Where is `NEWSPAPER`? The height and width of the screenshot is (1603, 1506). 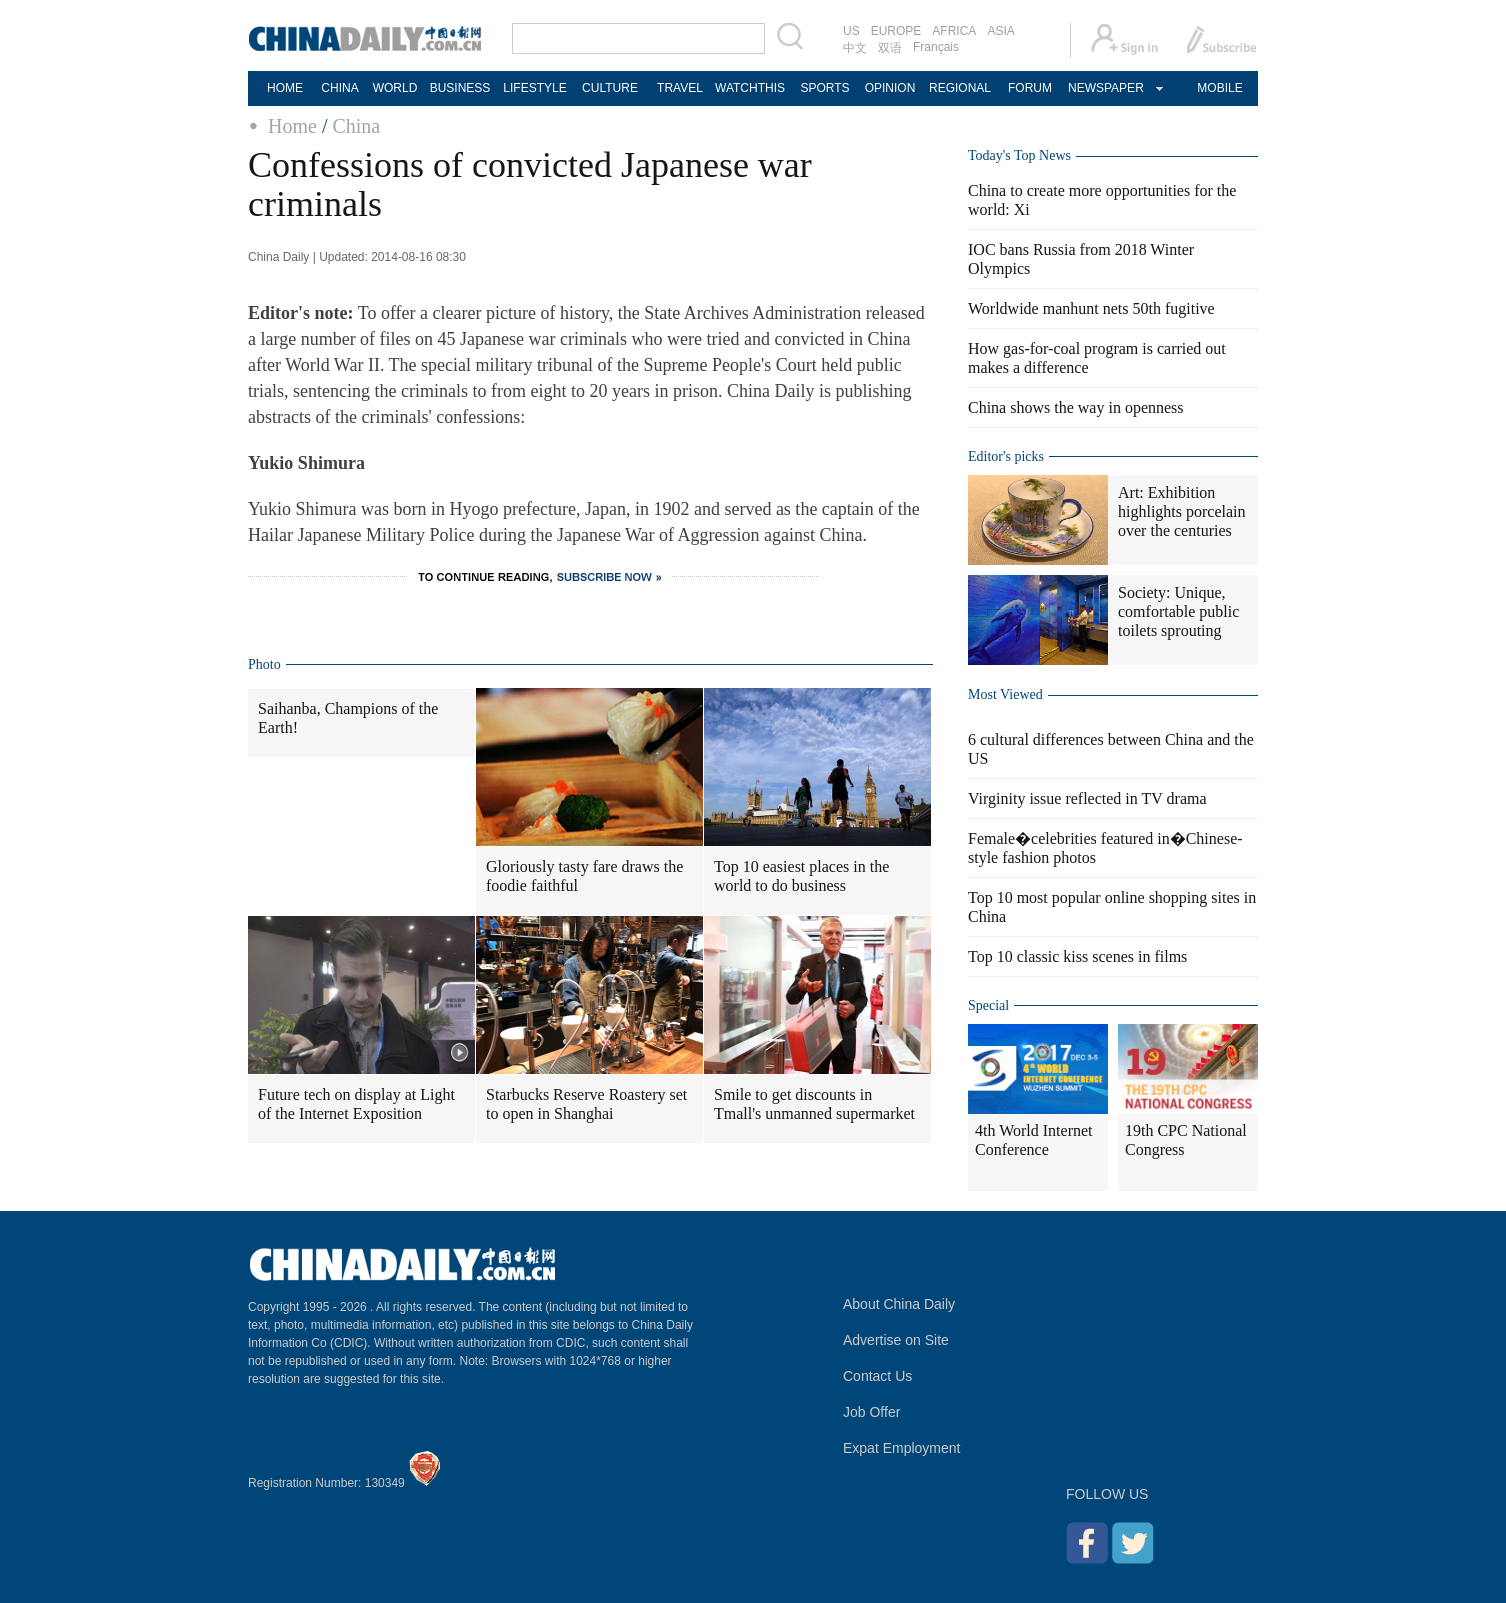
NEWSPAPER is located at coordinates (1105, 88).